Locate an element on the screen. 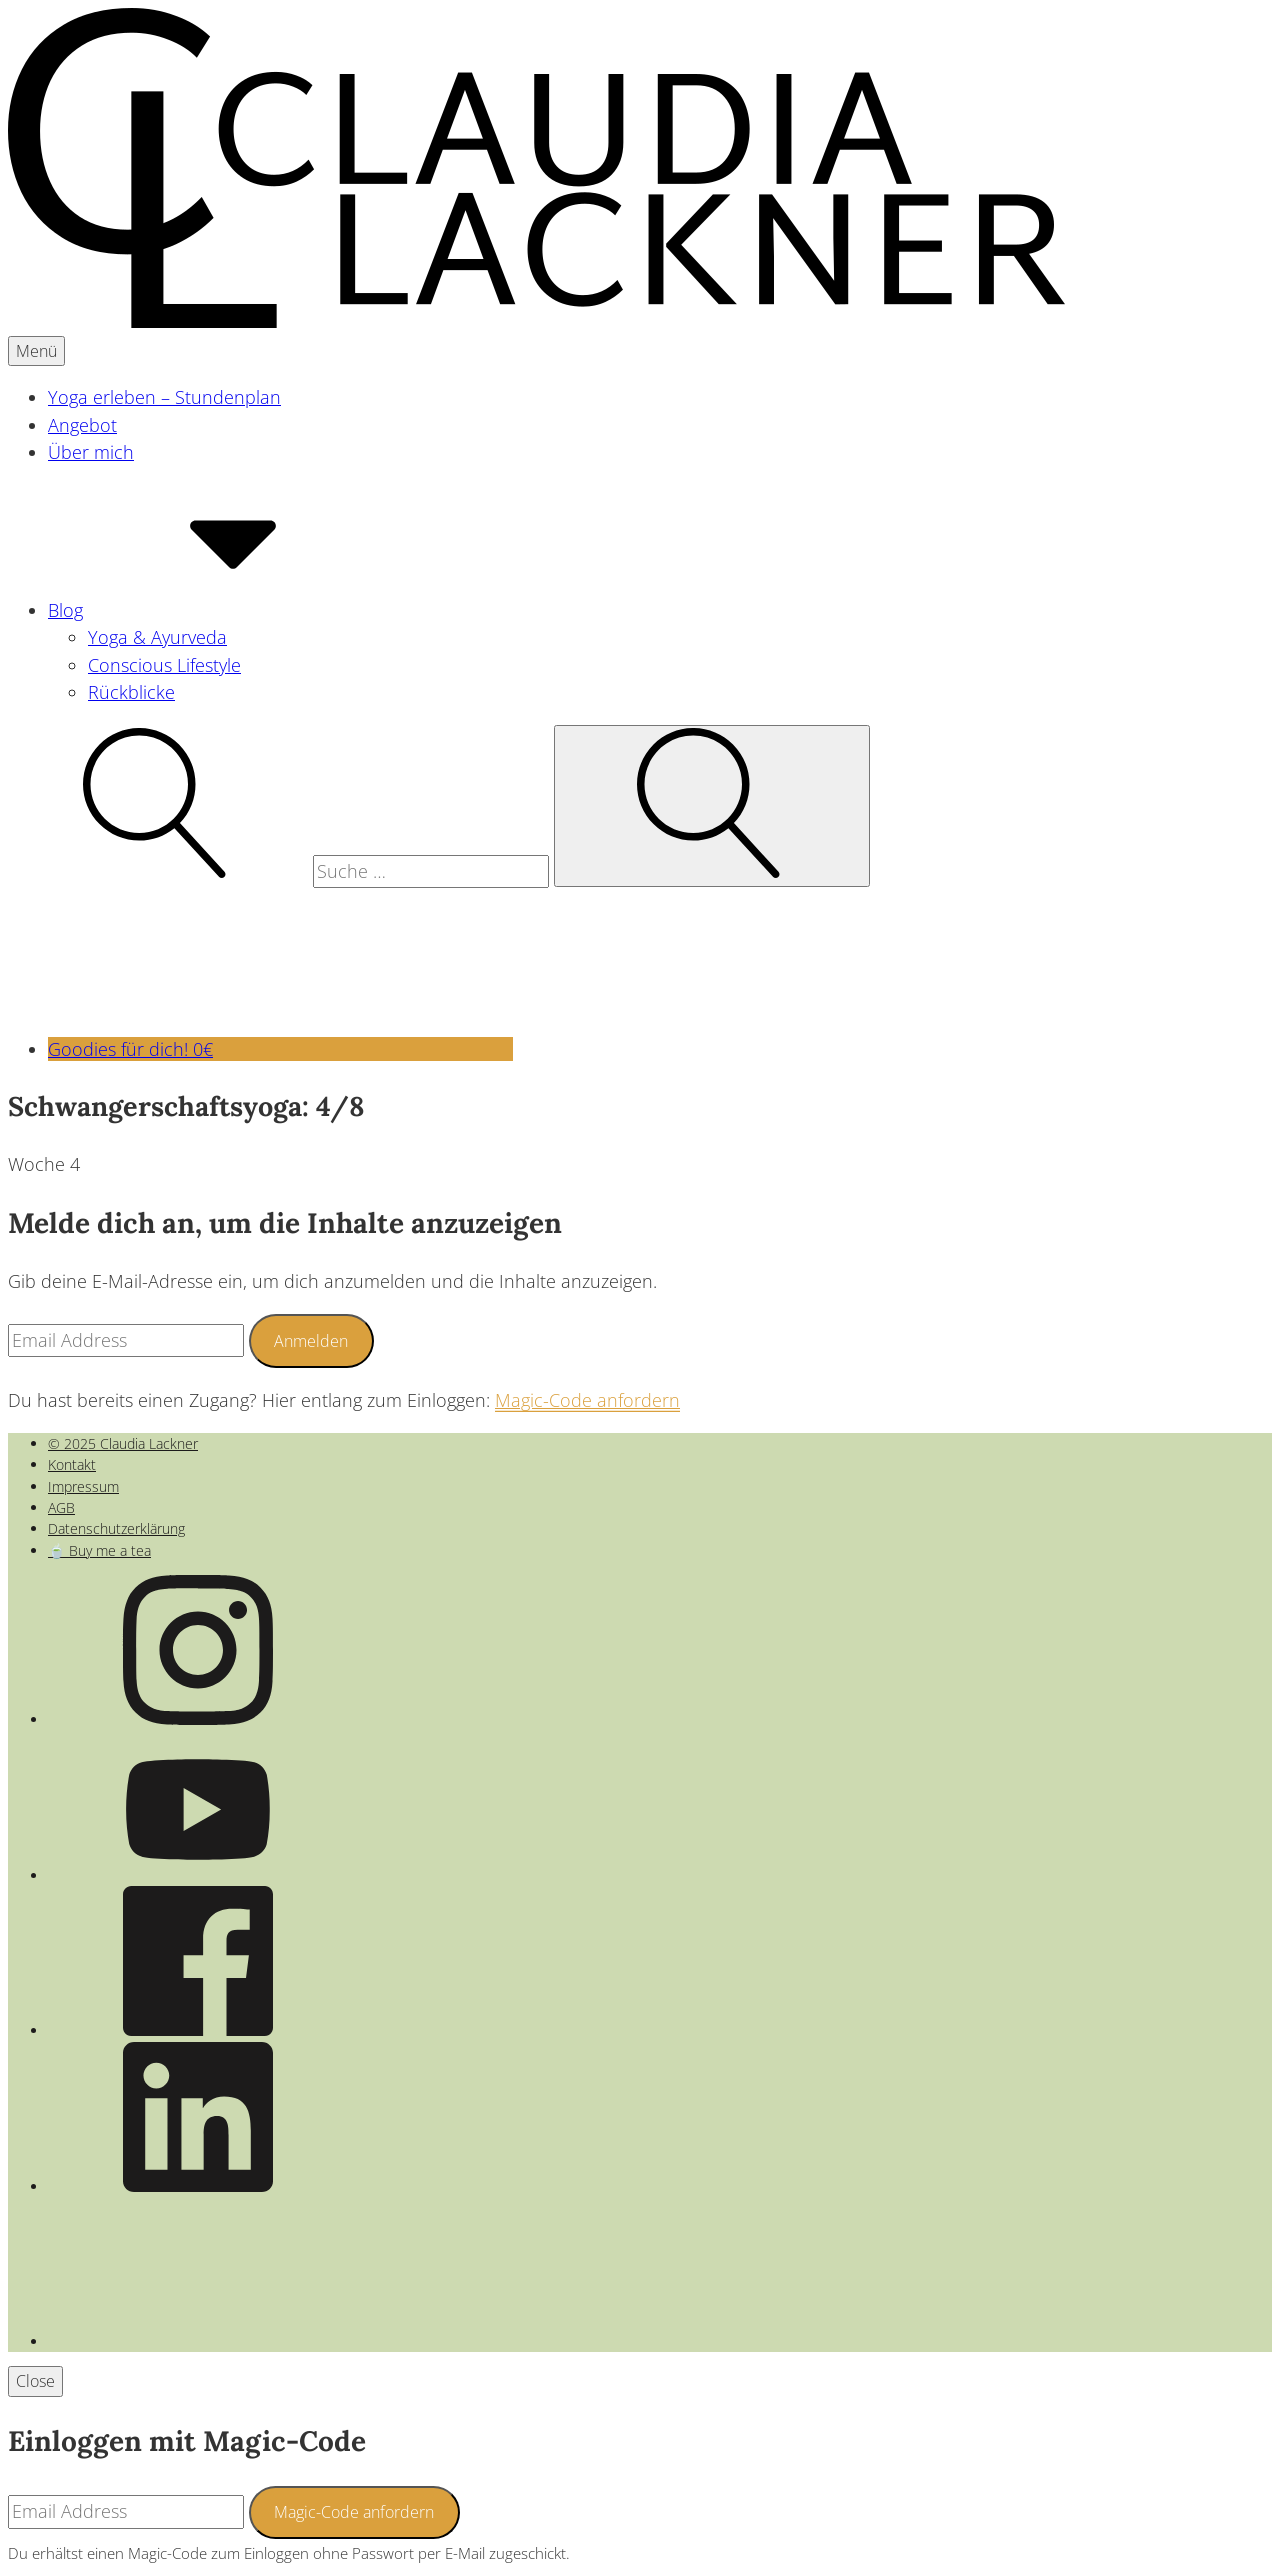  Goodies für dich! 0€ is located at coordinates (280, 1049).